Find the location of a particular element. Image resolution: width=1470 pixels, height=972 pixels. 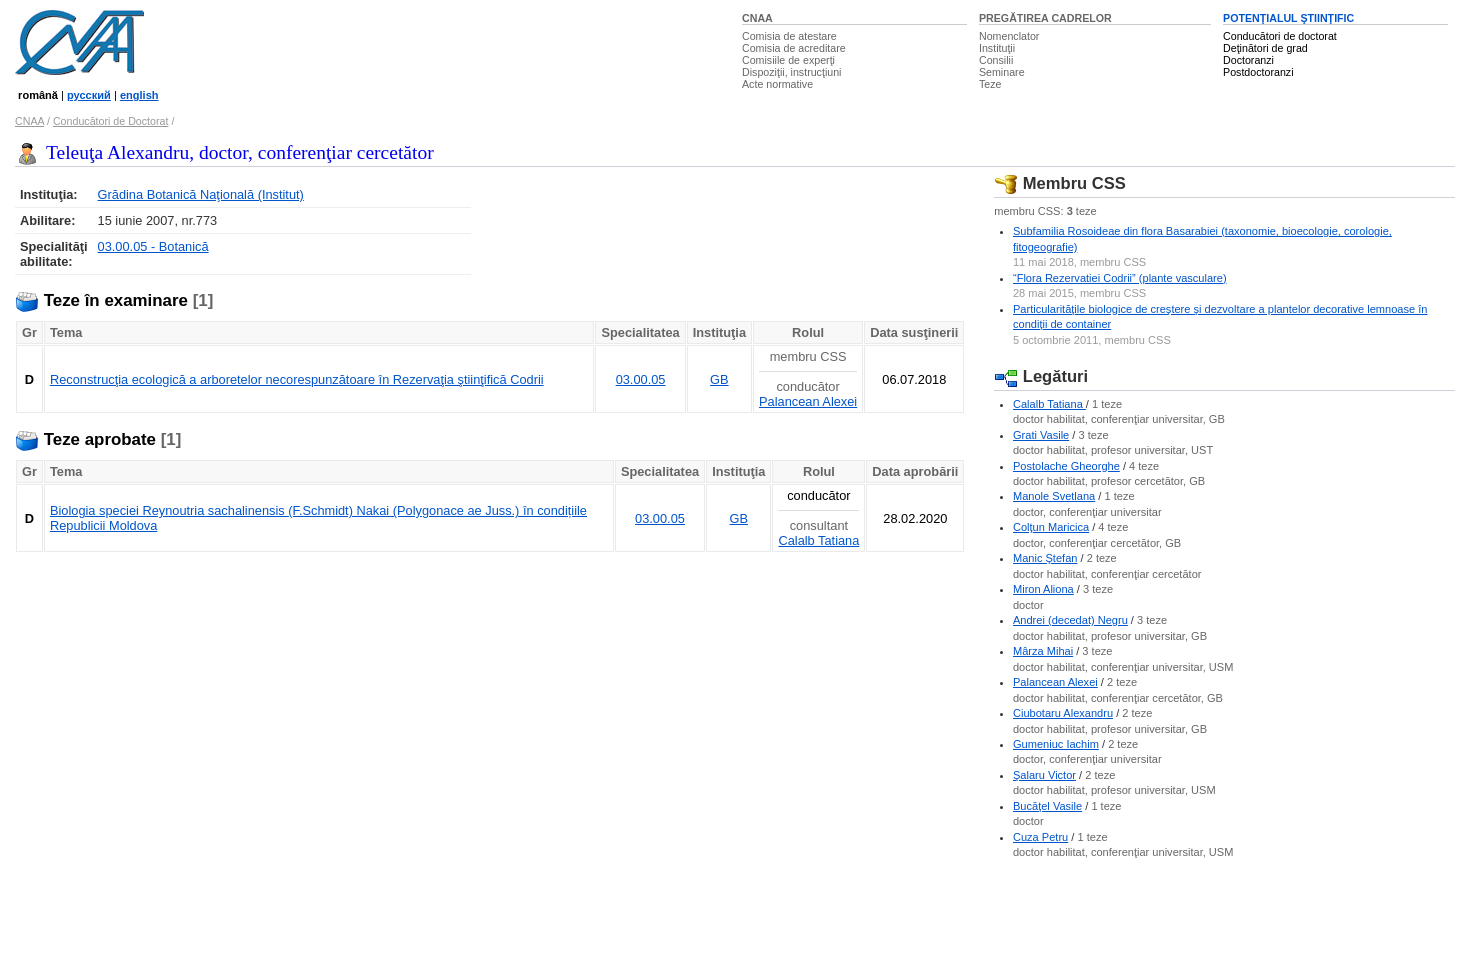

PREGĂTIREA CADRELOR is located at coordinates (1045, 18).